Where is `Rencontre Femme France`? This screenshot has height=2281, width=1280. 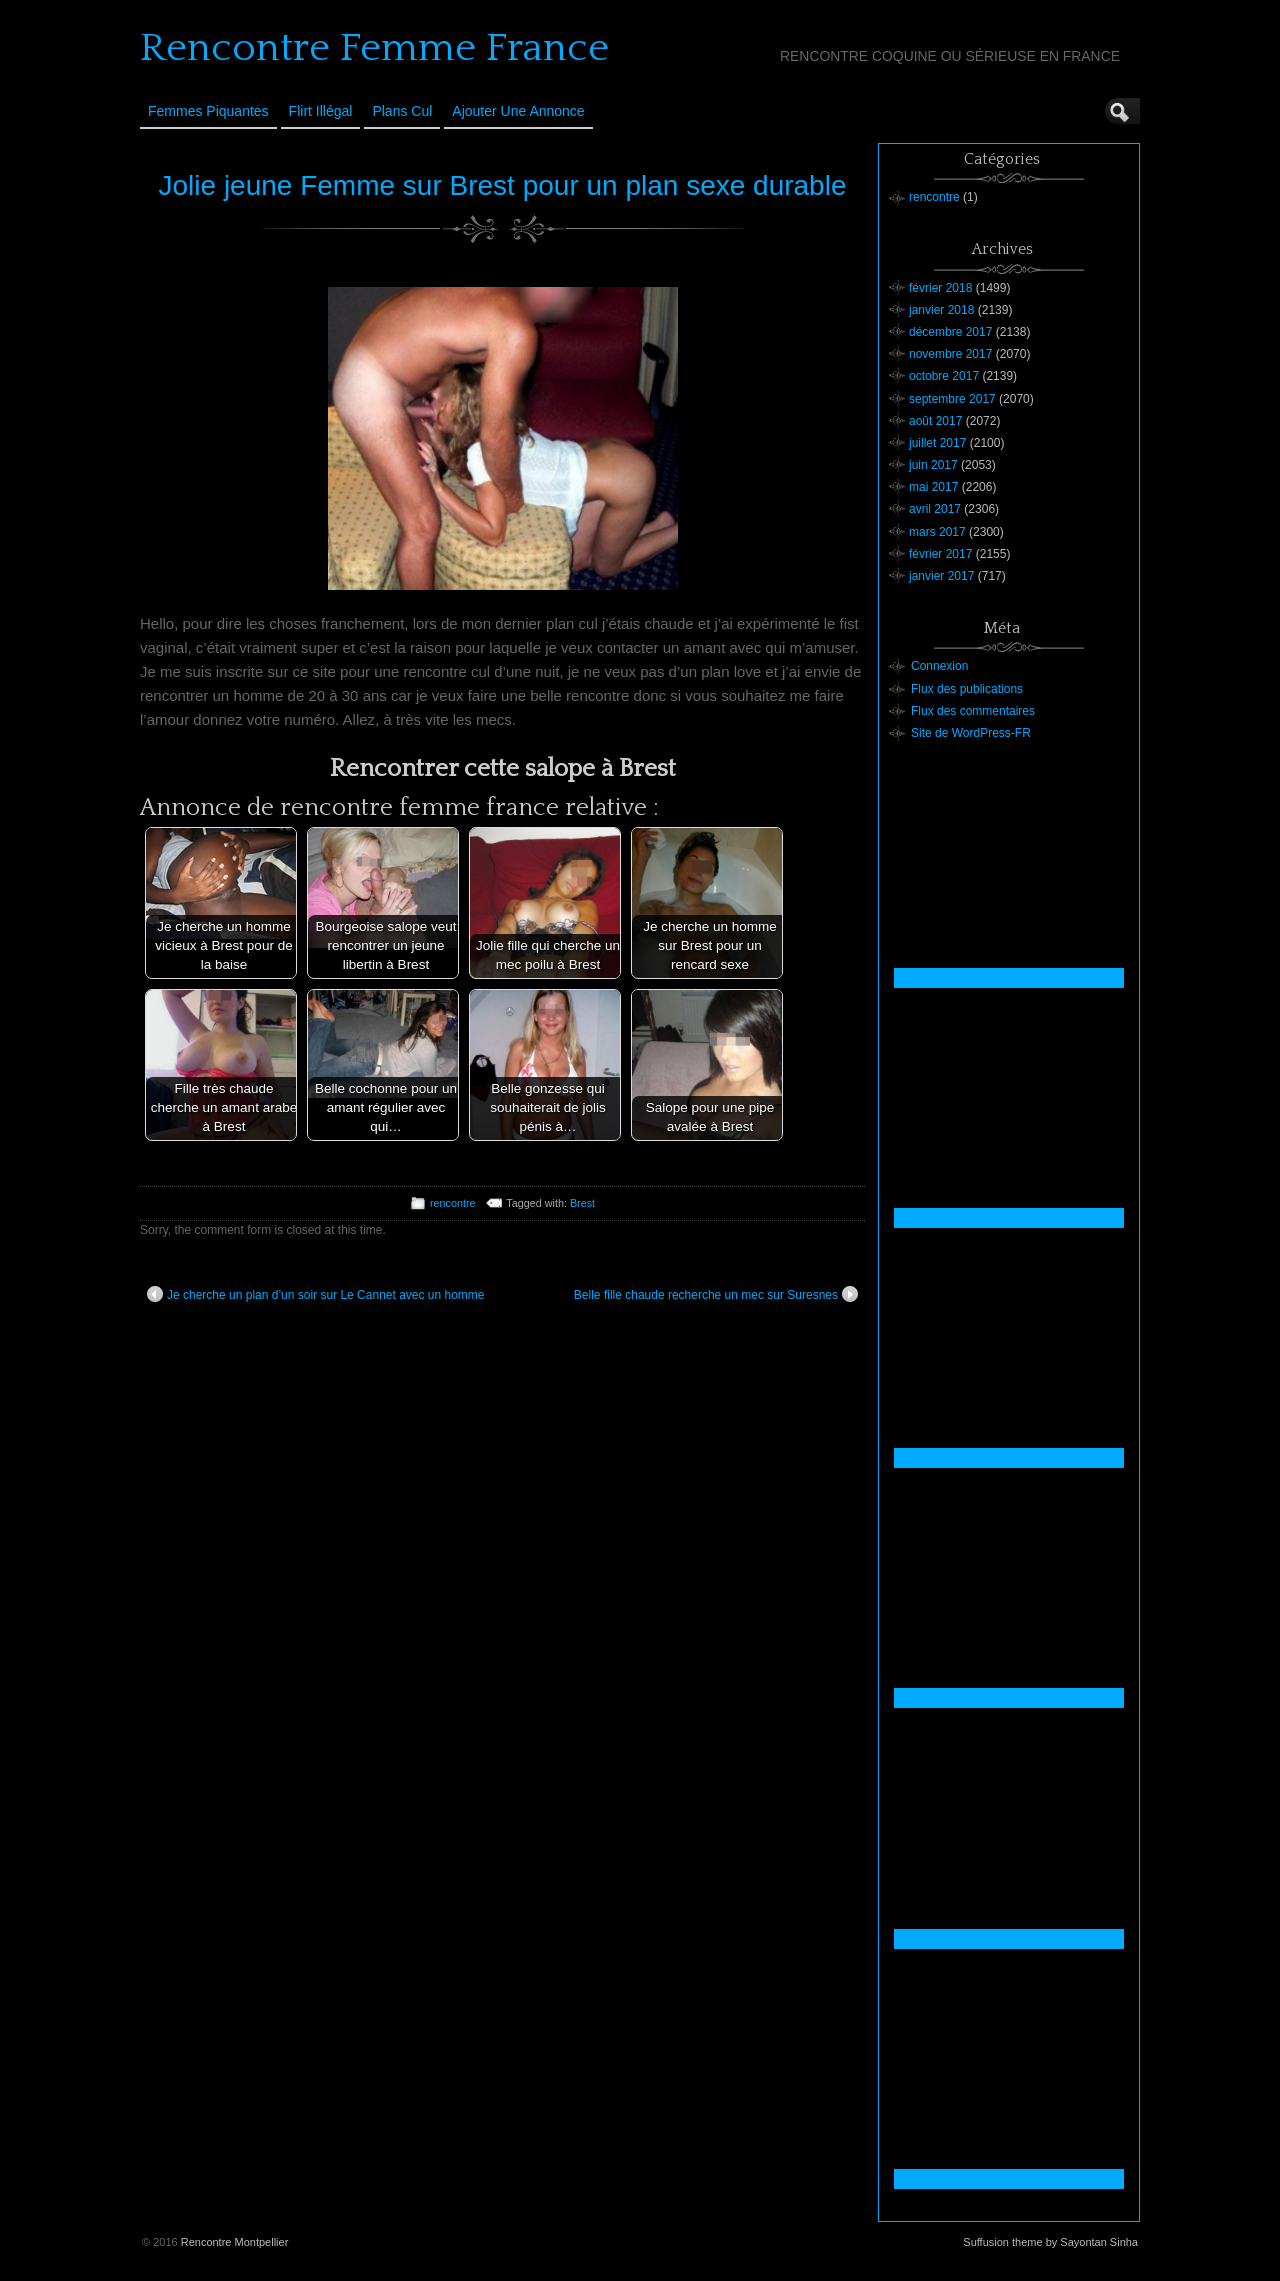
Rencontre Femme France is located at coordinates (374, 48).